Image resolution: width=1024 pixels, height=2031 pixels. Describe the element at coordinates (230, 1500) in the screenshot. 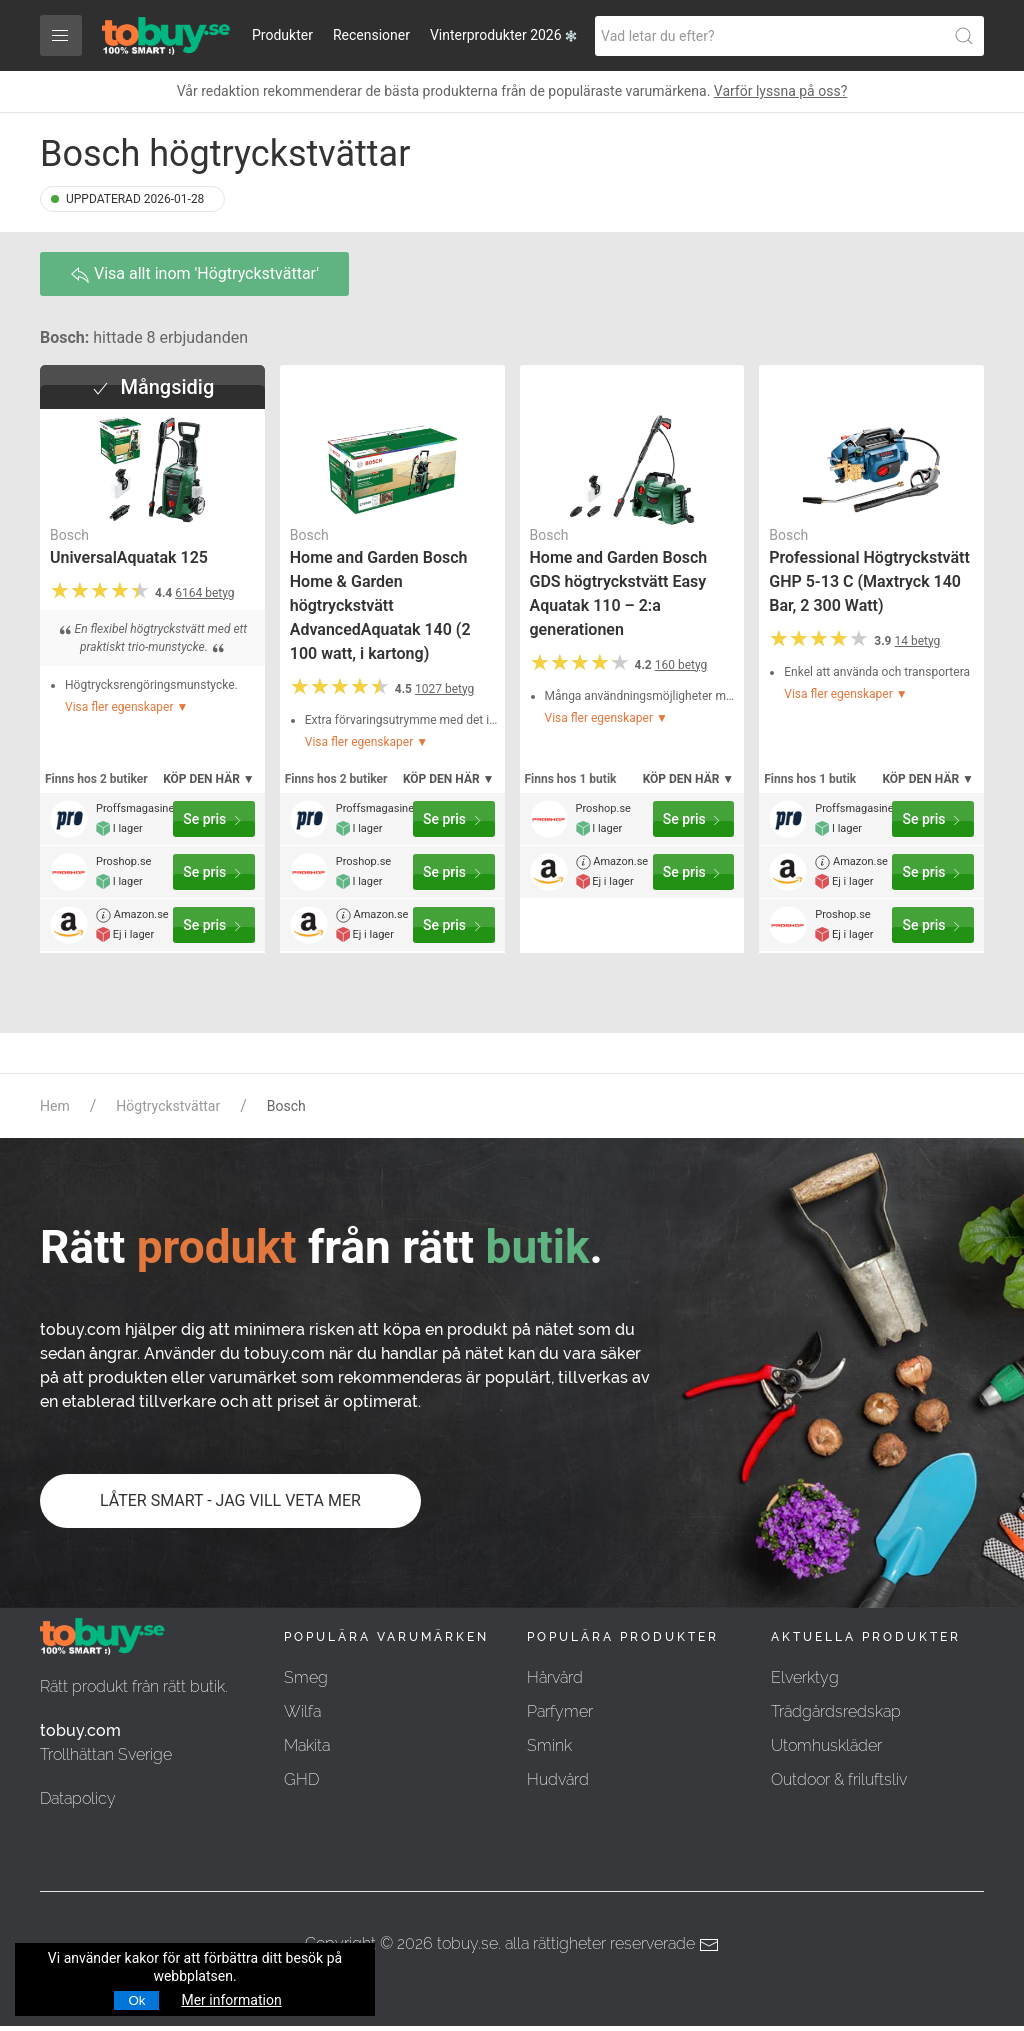

I see `LÅTER SMART - JAG VILL VETA MER` at that location.